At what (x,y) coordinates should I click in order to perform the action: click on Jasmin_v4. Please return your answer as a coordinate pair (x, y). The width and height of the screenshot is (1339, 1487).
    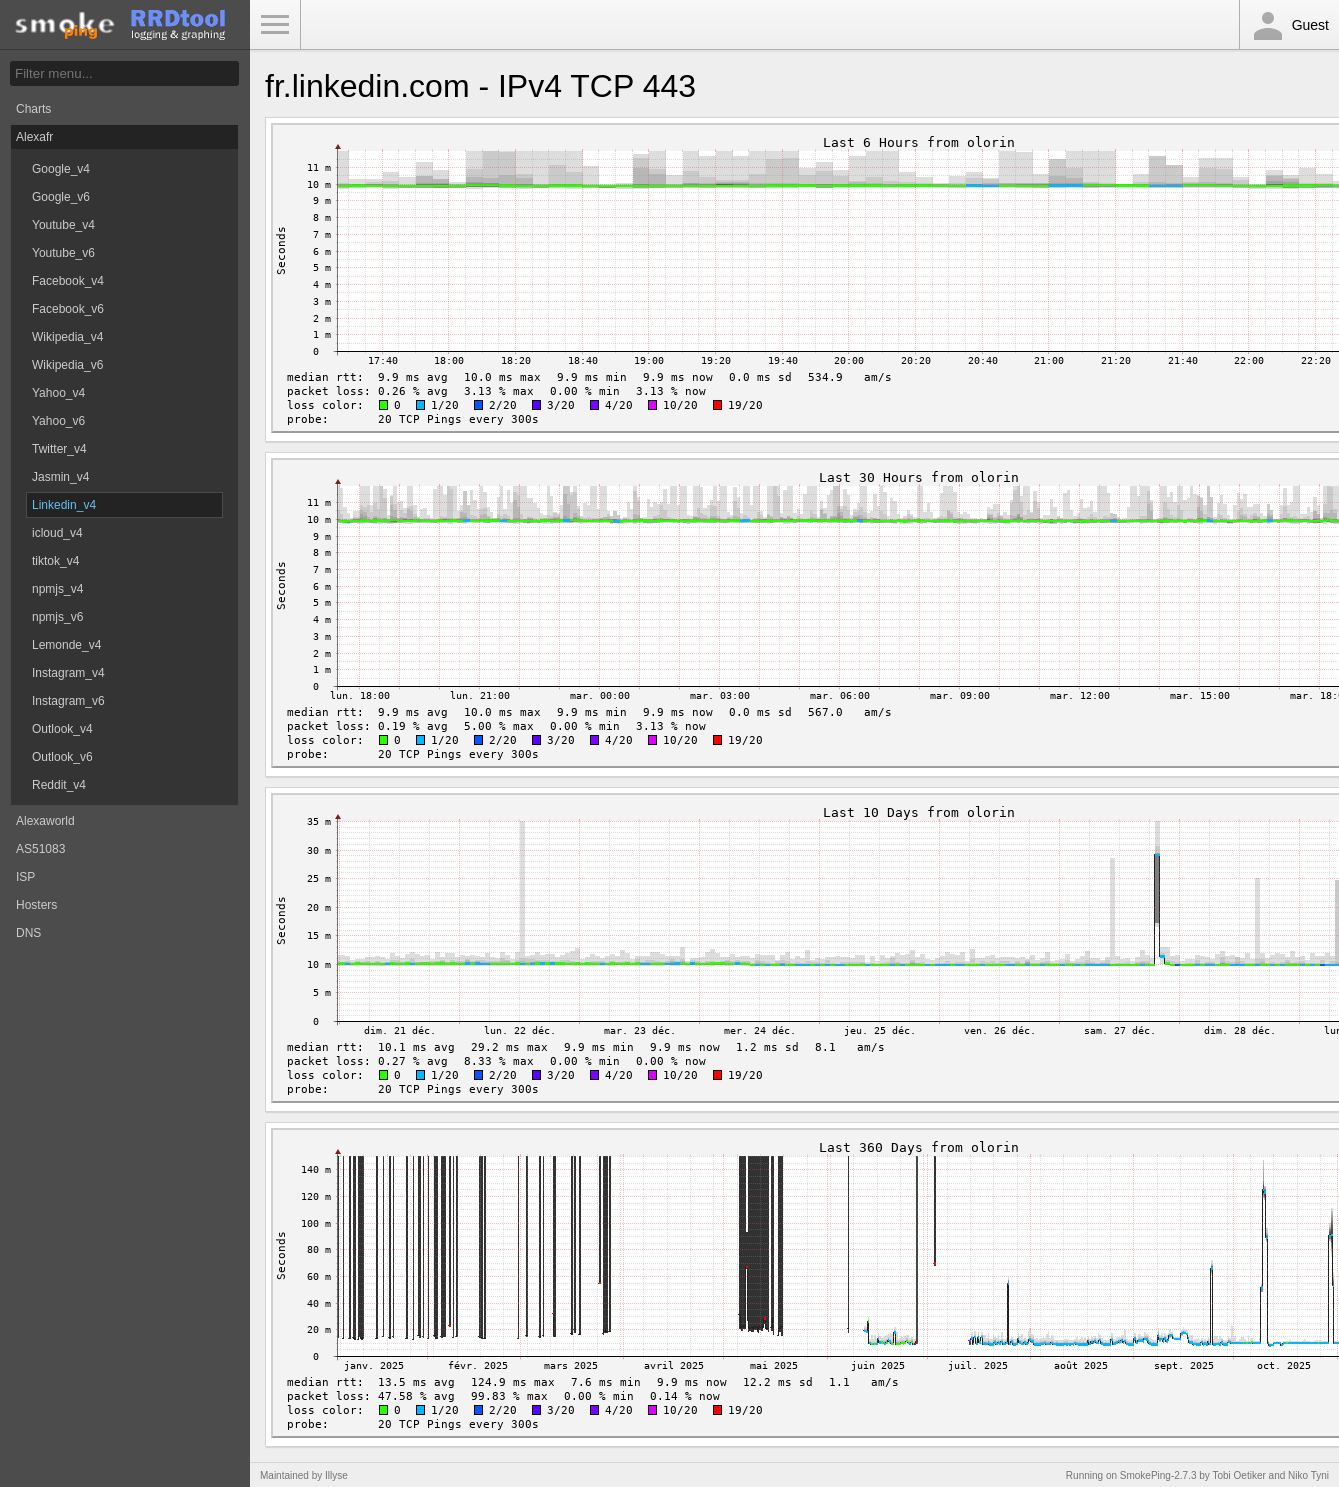
    Looking at the image, I should click on (60, 477).